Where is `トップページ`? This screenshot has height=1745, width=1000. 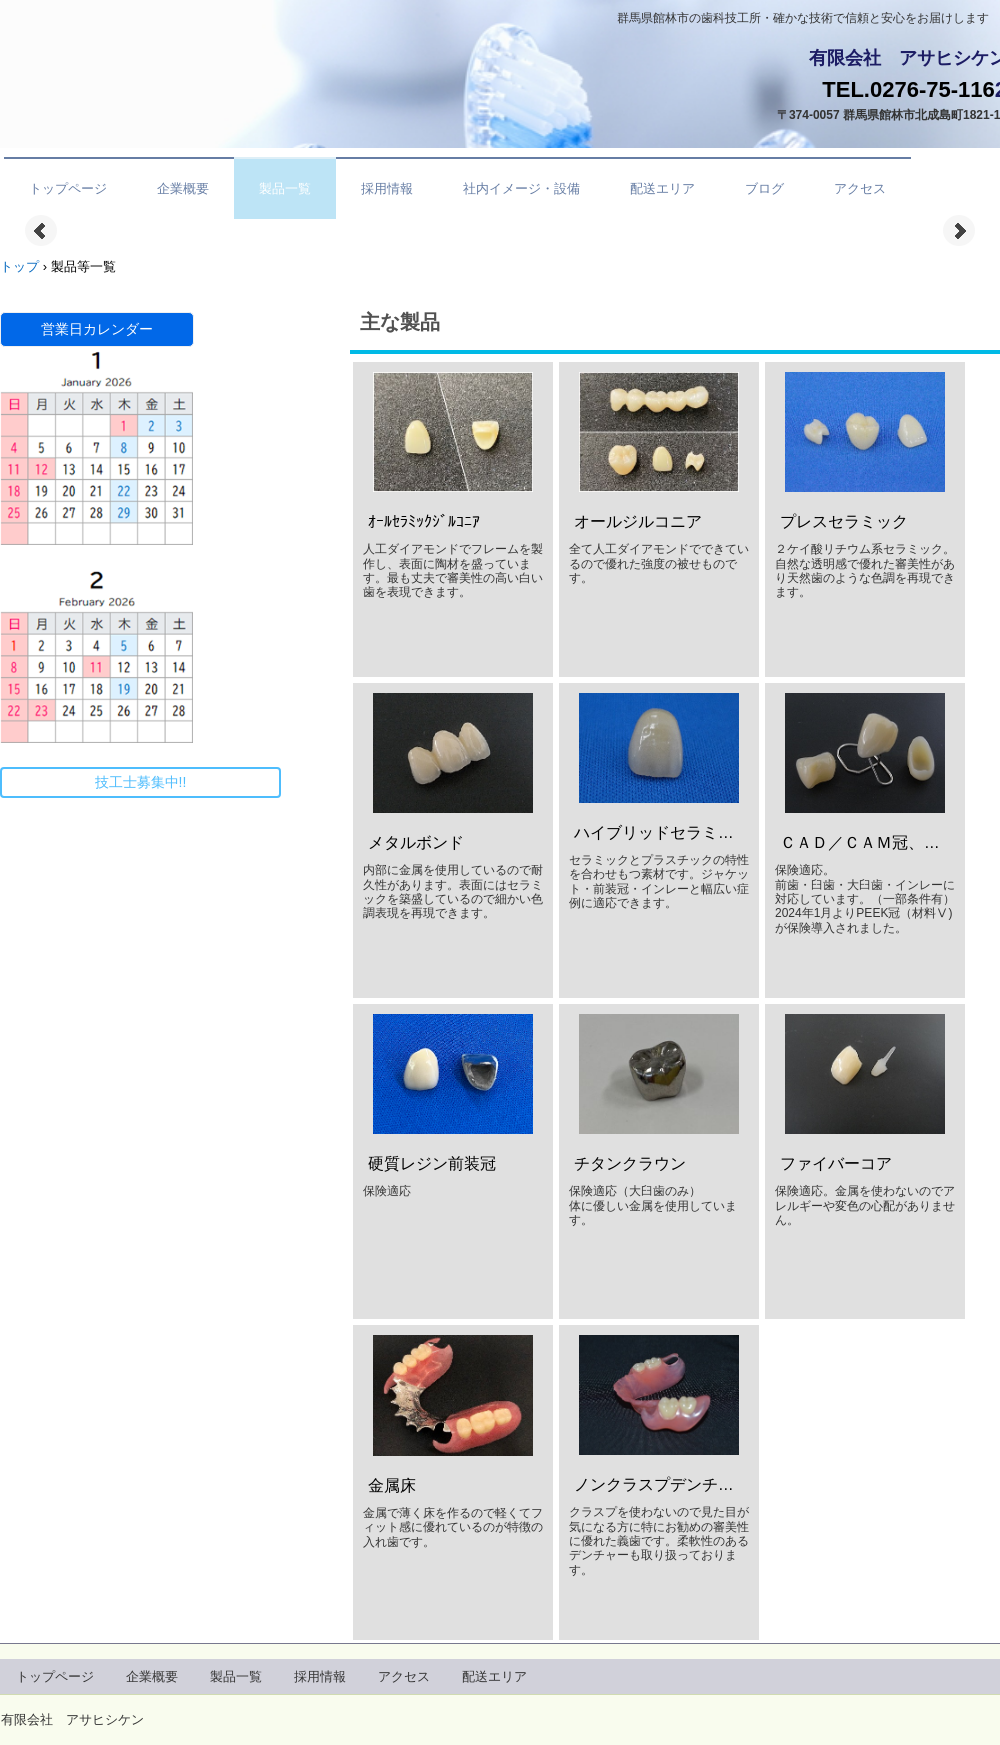
トップページ is located at coordinates (68, 188).